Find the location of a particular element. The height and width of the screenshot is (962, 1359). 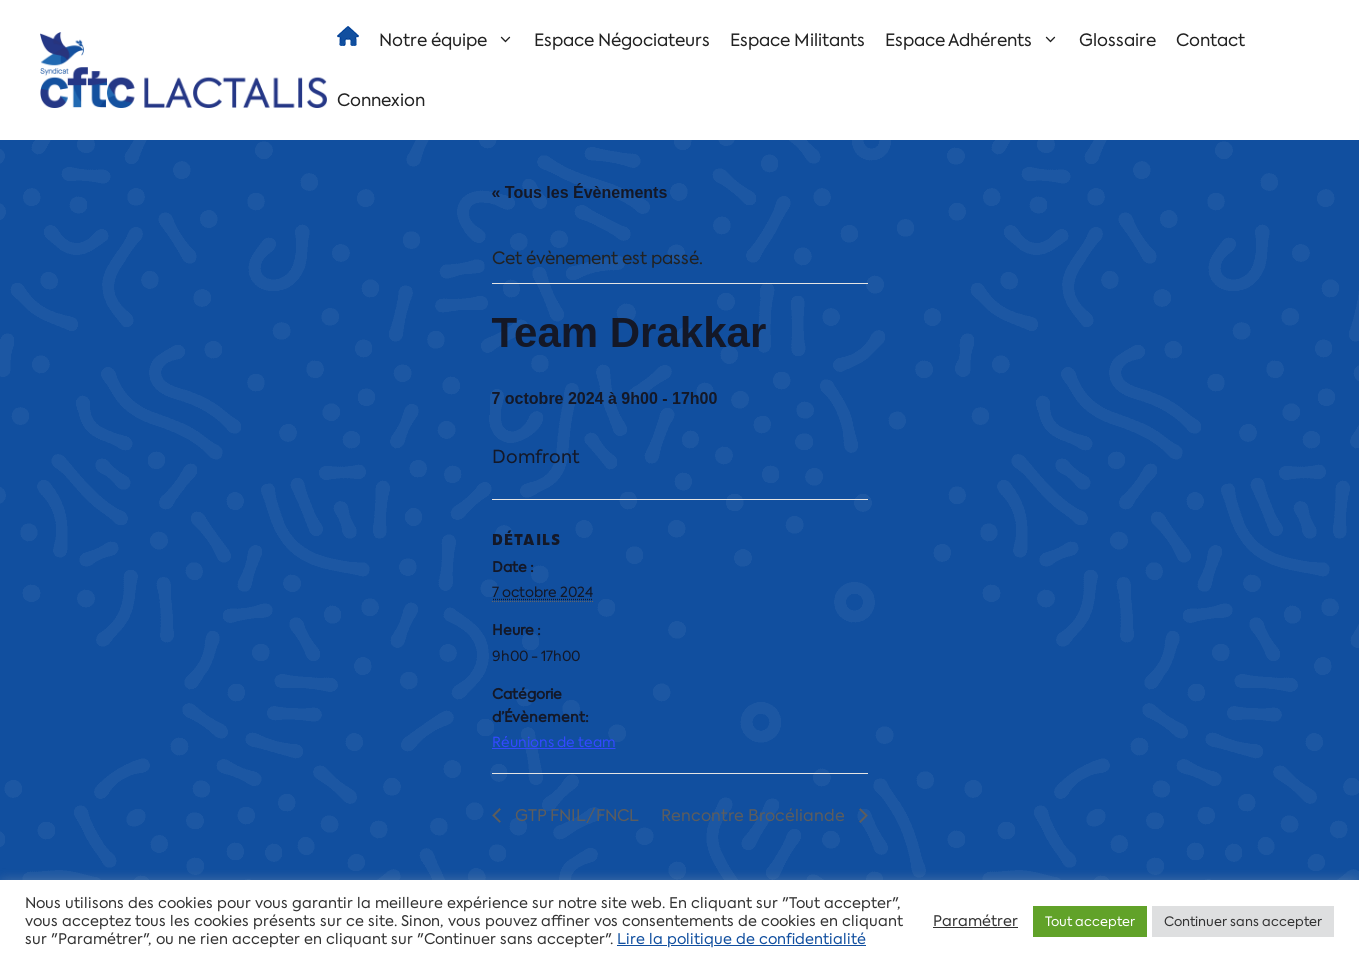

Contact is located at coordinates (1210, 40).